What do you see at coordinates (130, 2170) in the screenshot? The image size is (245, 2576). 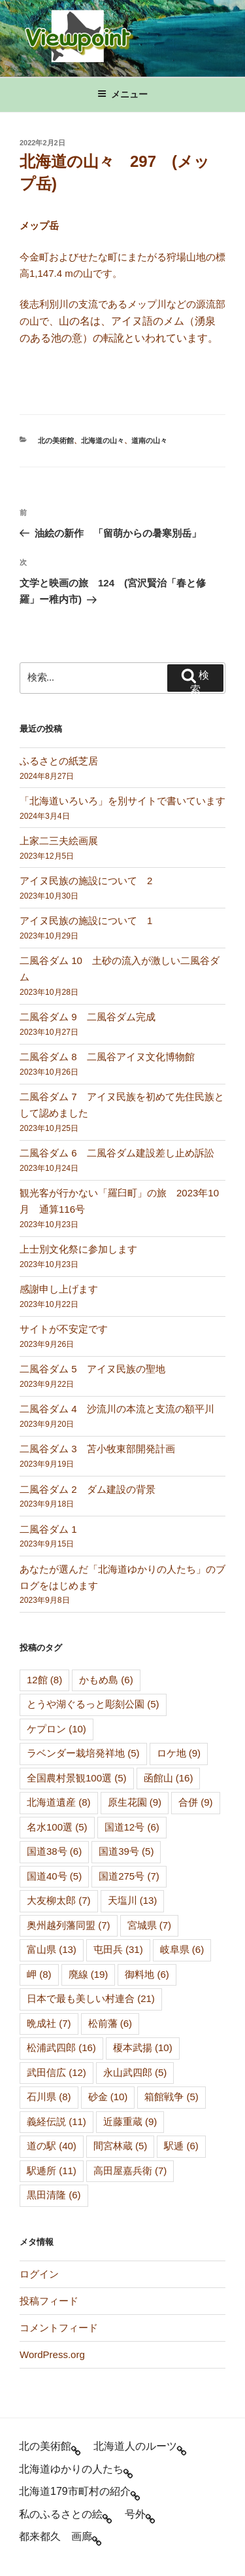 I see `高田屋嘉兵衛 [高田屋嘉兵衛 (7個の項目)]` at bounding box center [130, 2170].